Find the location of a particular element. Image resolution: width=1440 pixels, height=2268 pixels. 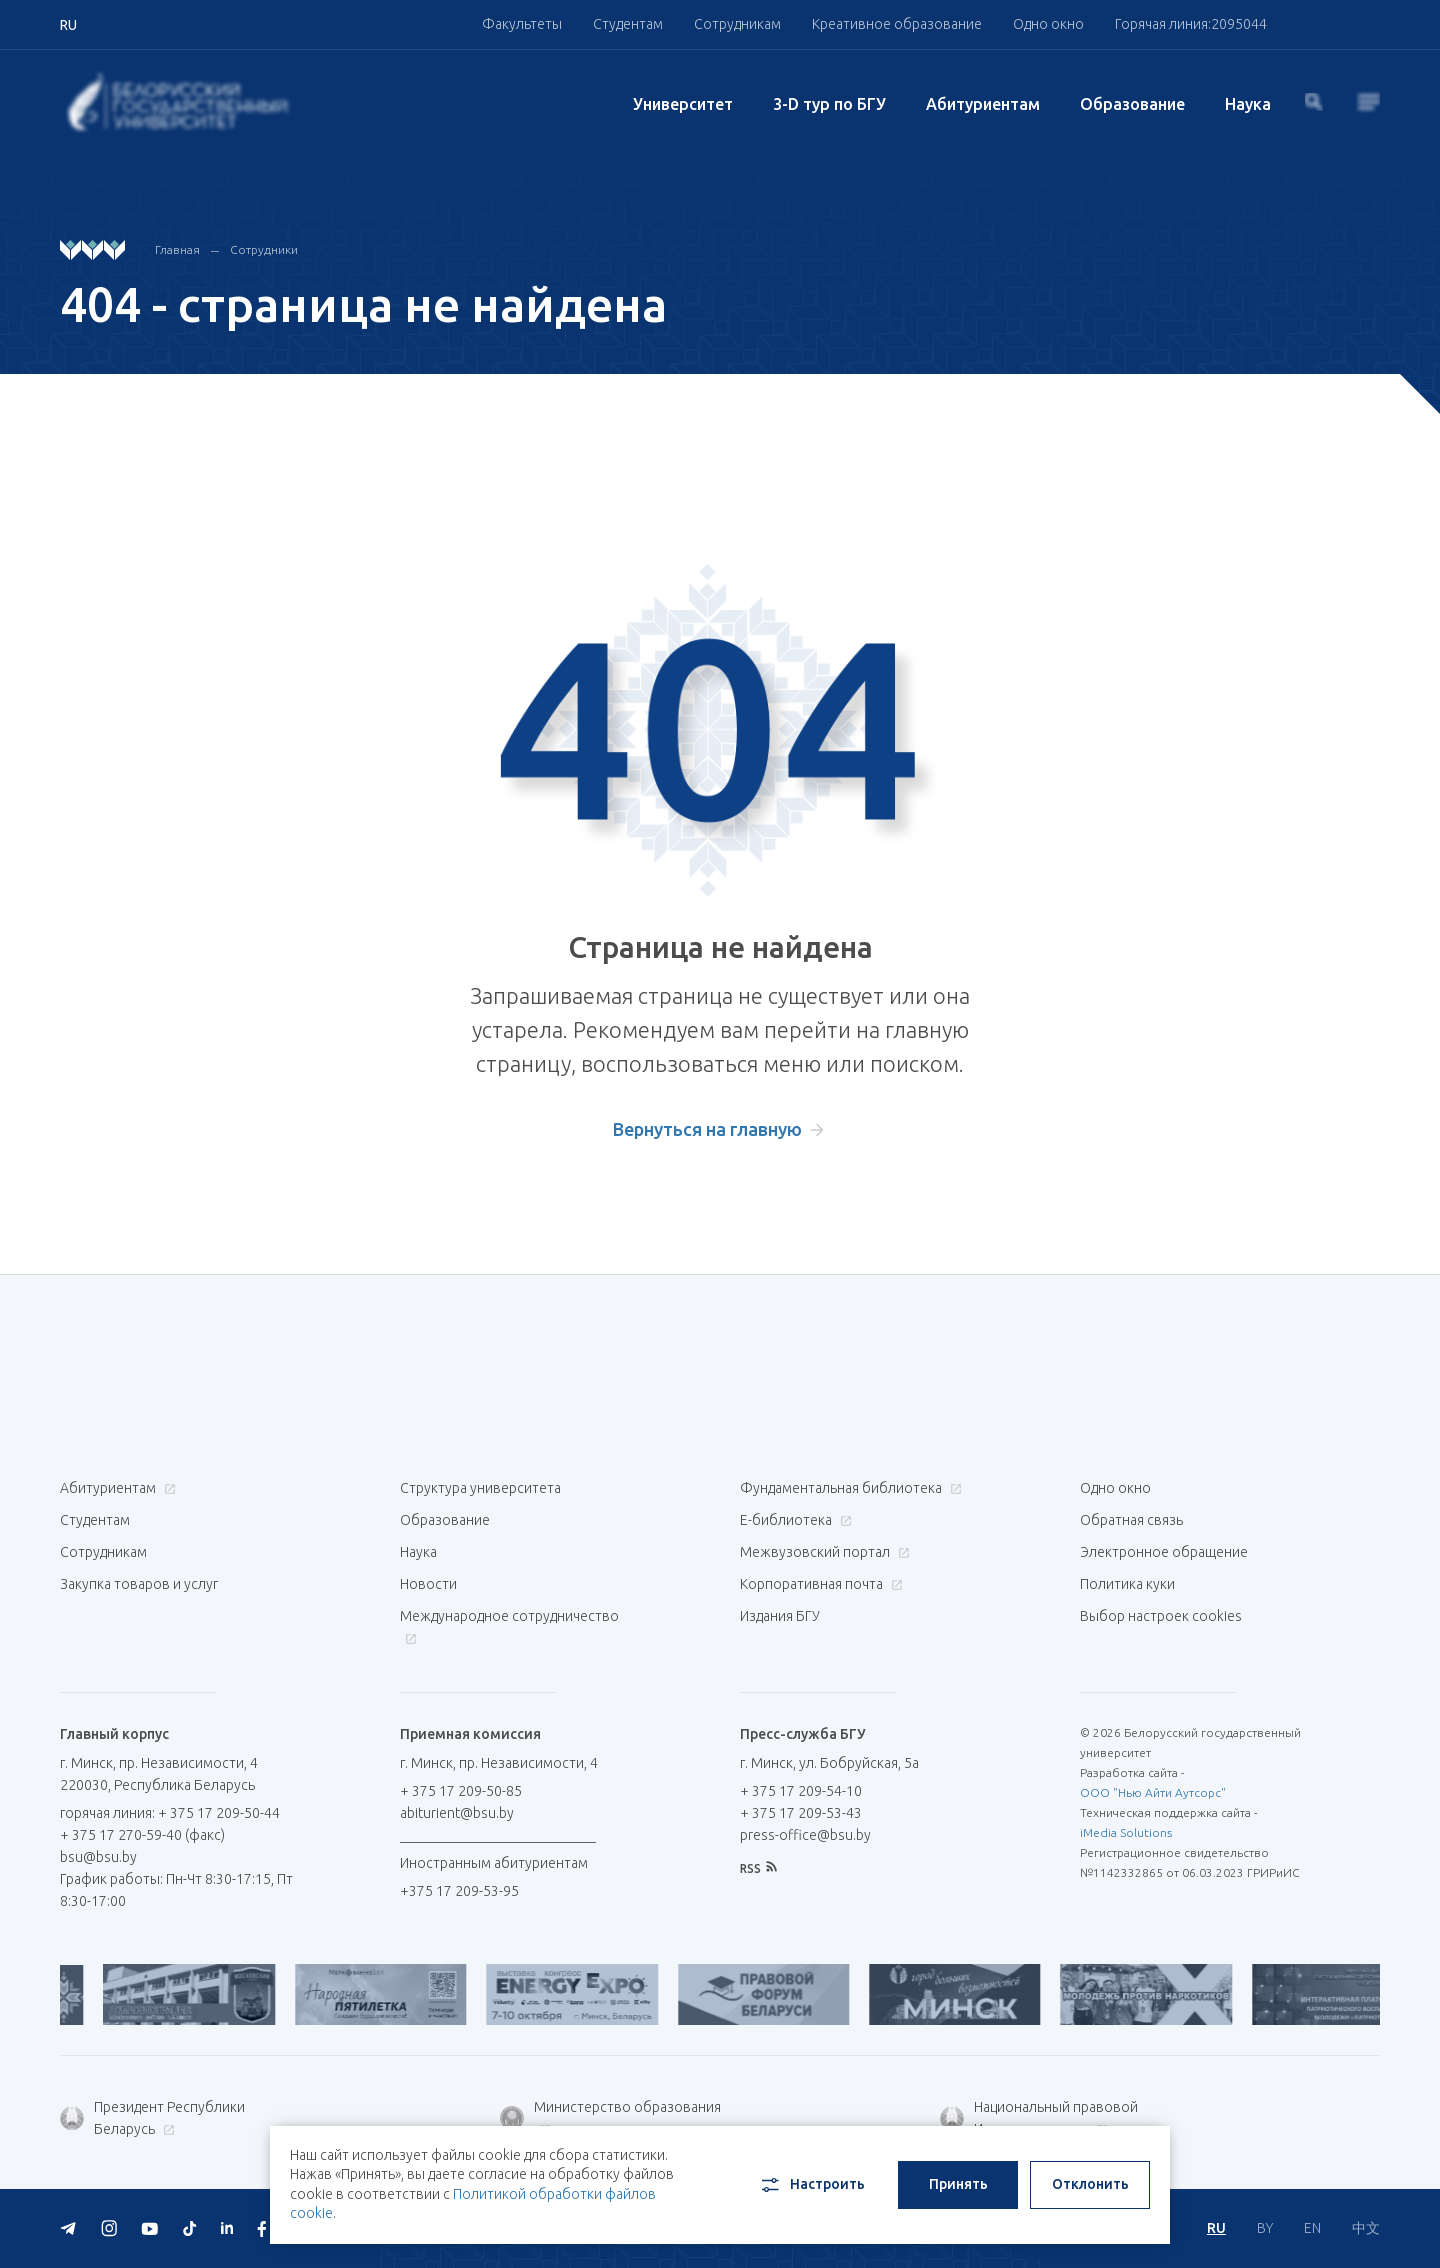

中文 is located at coordinates (1366, 2228).